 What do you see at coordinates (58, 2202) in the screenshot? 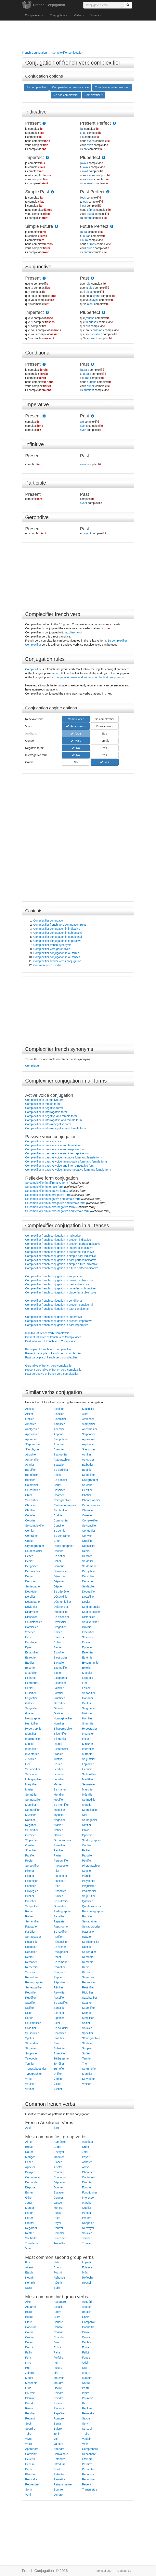
I see `Laisser` at bounding box center [58, 2202].